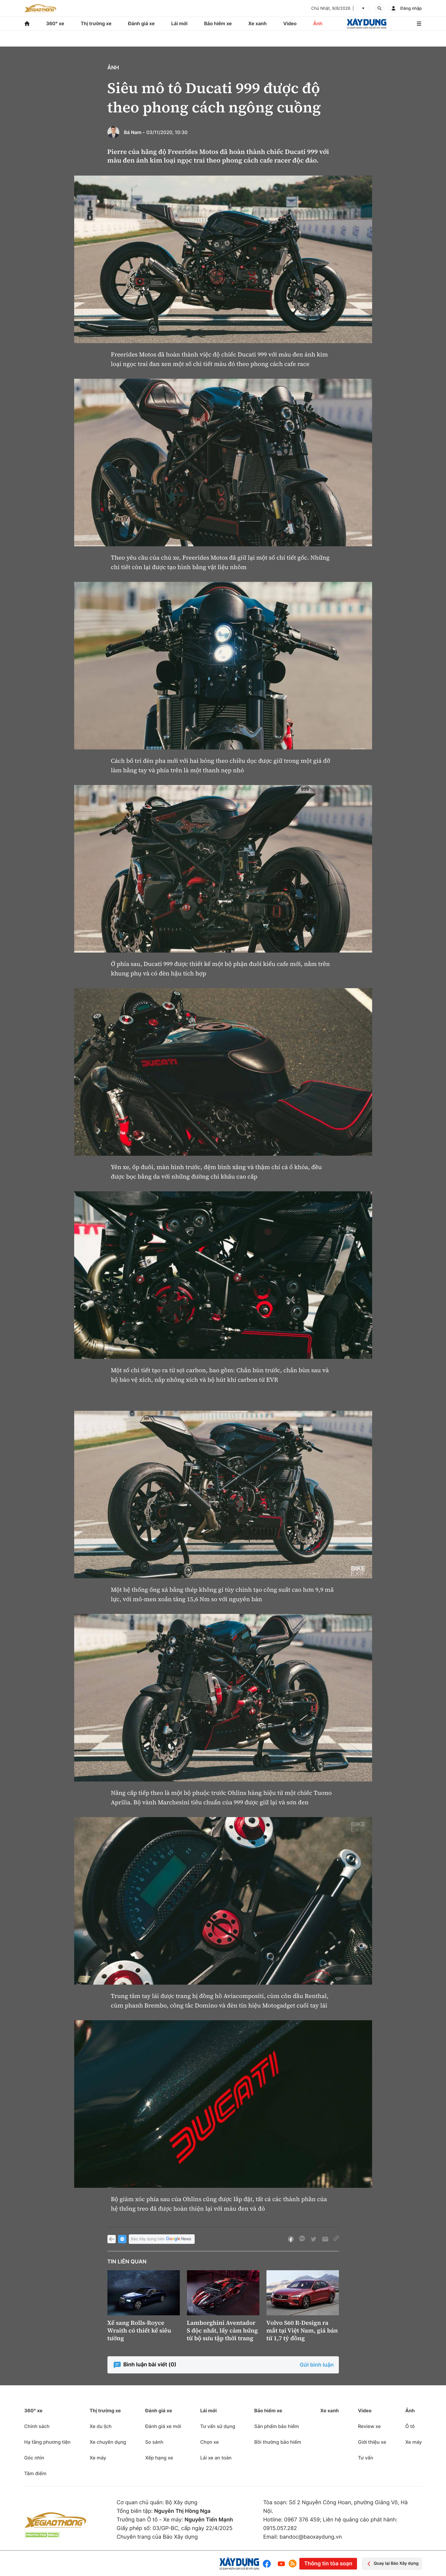  I want to click on Lái xe an toàn, so click(216, 2458).